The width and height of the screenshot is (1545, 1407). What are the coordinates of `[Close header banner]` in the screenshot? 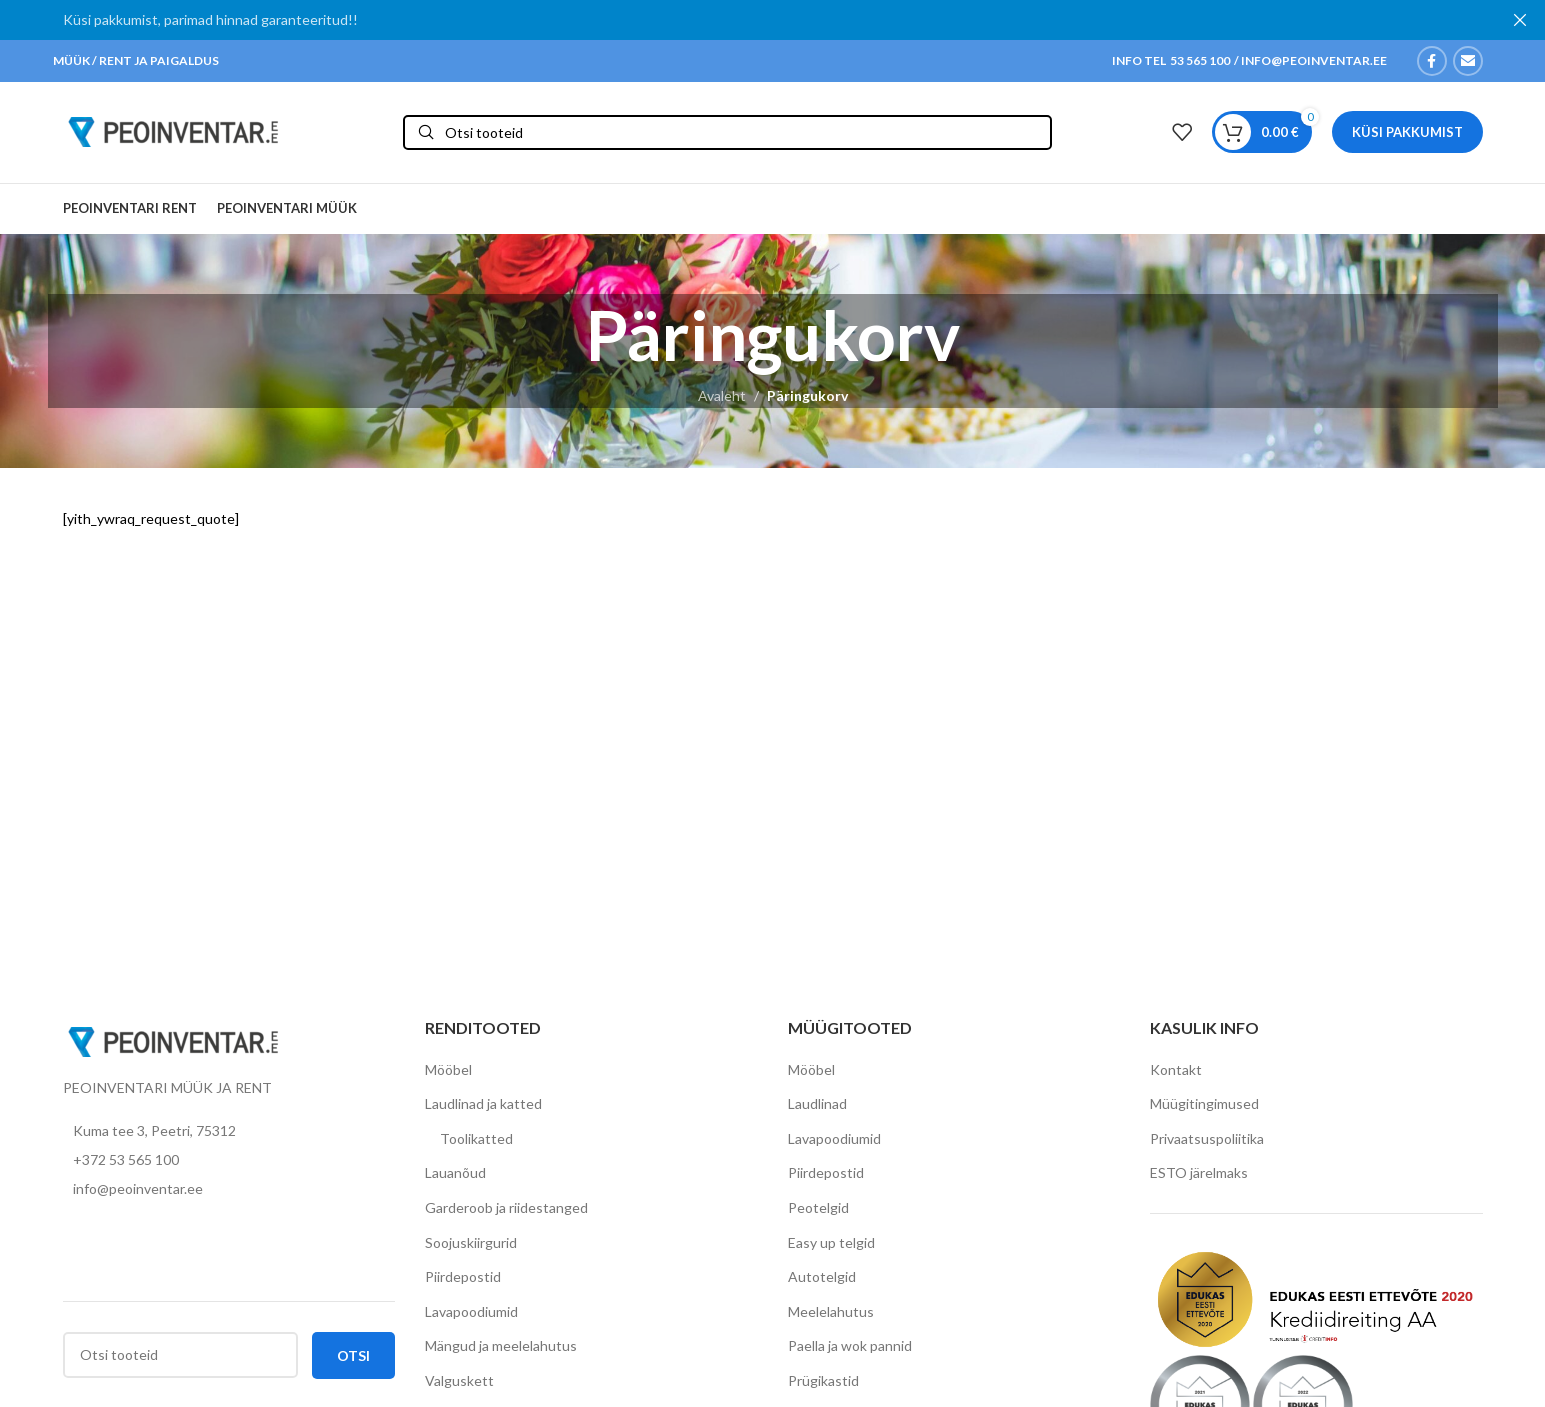 It's located at (1520, 20).